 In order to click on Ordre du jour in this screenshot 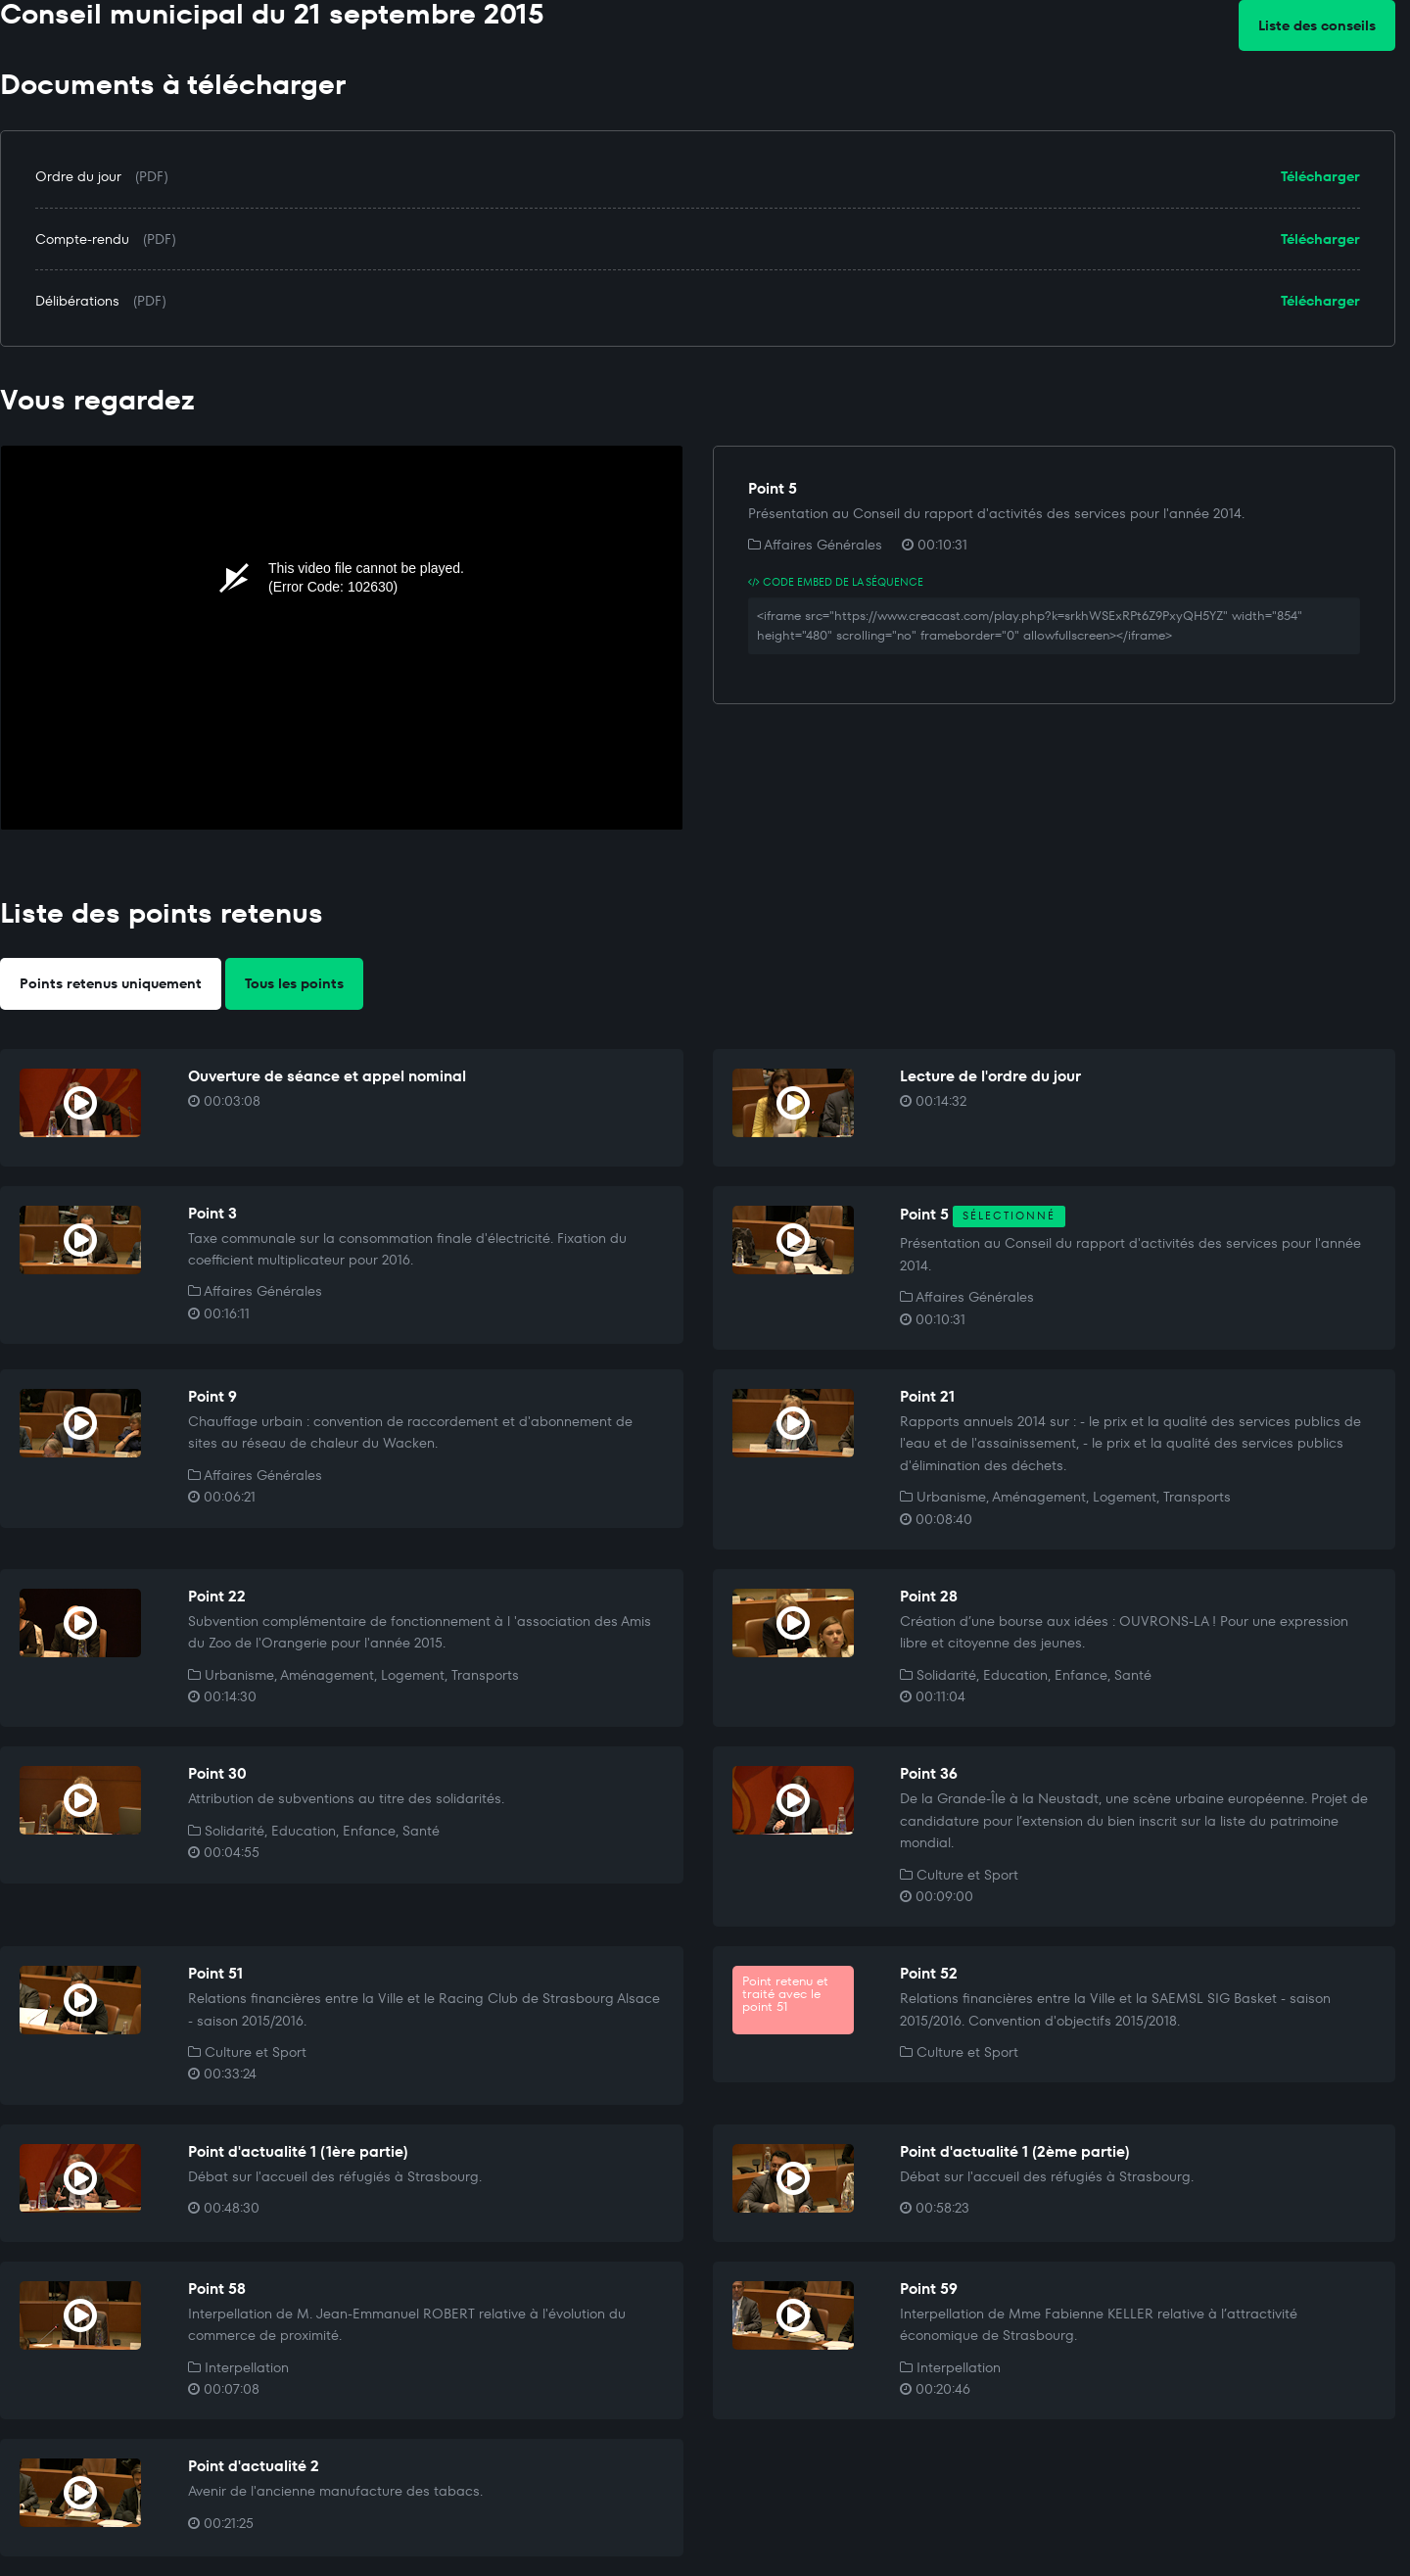, I will do `click(78, 176)`.